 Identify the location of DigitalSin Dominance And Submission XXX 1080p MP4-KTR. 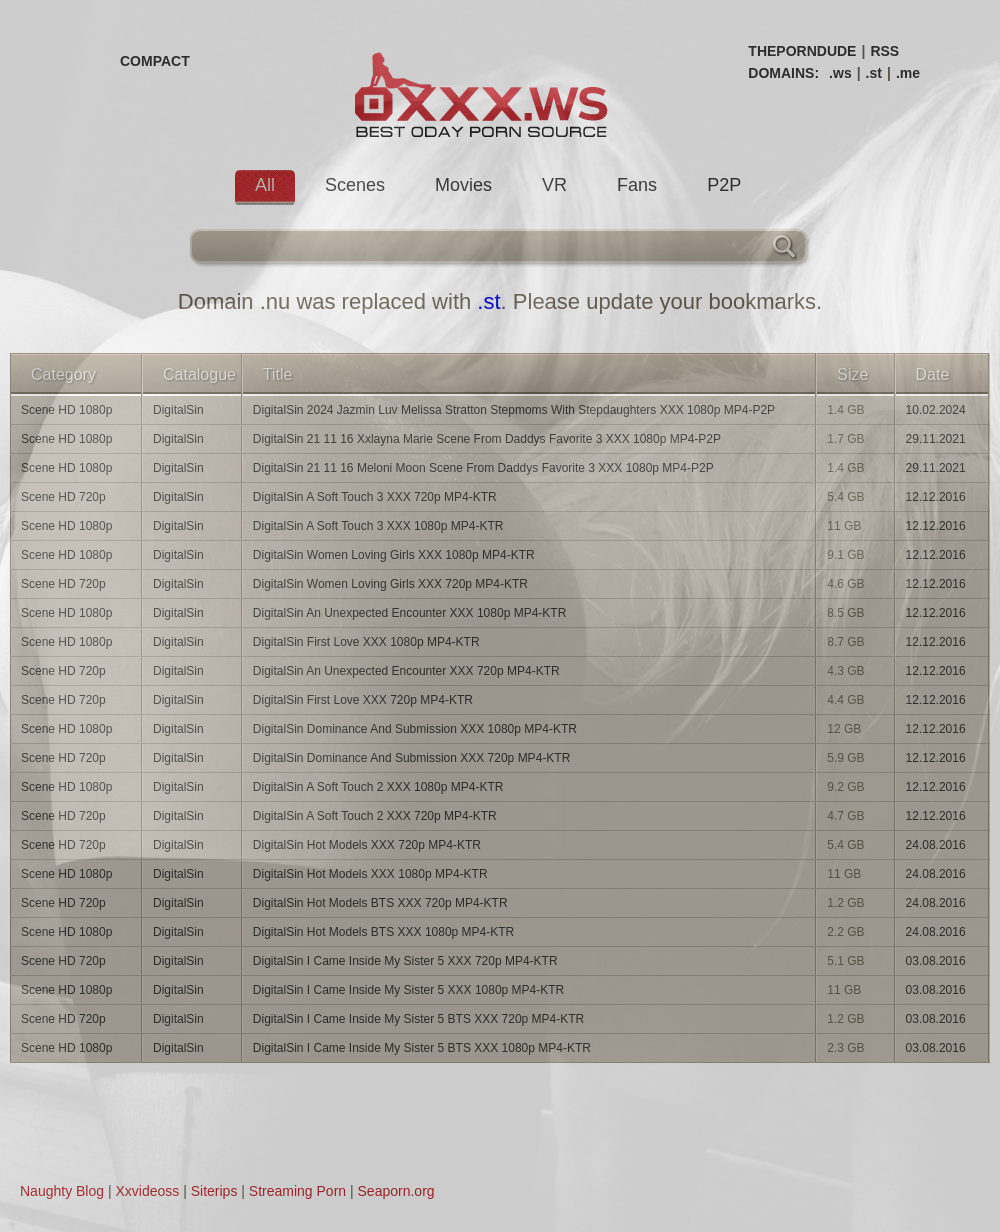
(415, 729).